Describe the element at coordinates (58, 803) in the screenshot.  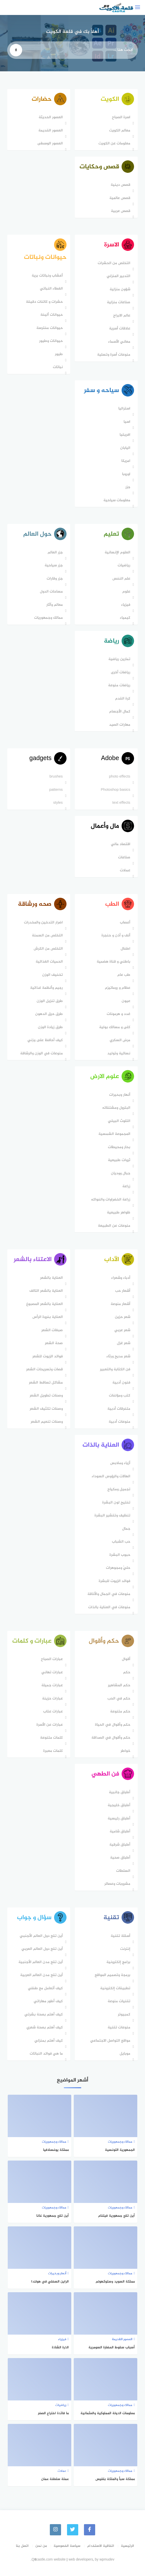
I see `styles` at that location.